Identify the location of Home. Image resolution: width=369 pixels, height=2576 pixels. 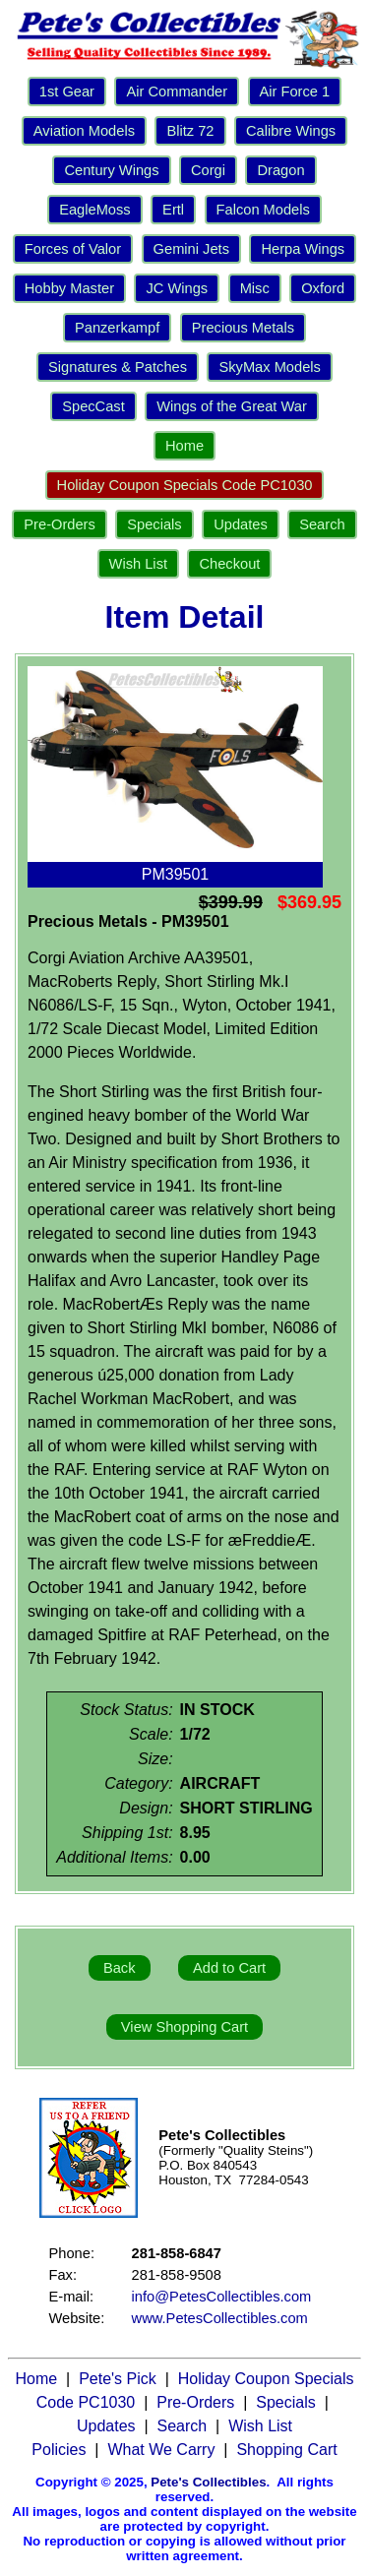
(184, 446).